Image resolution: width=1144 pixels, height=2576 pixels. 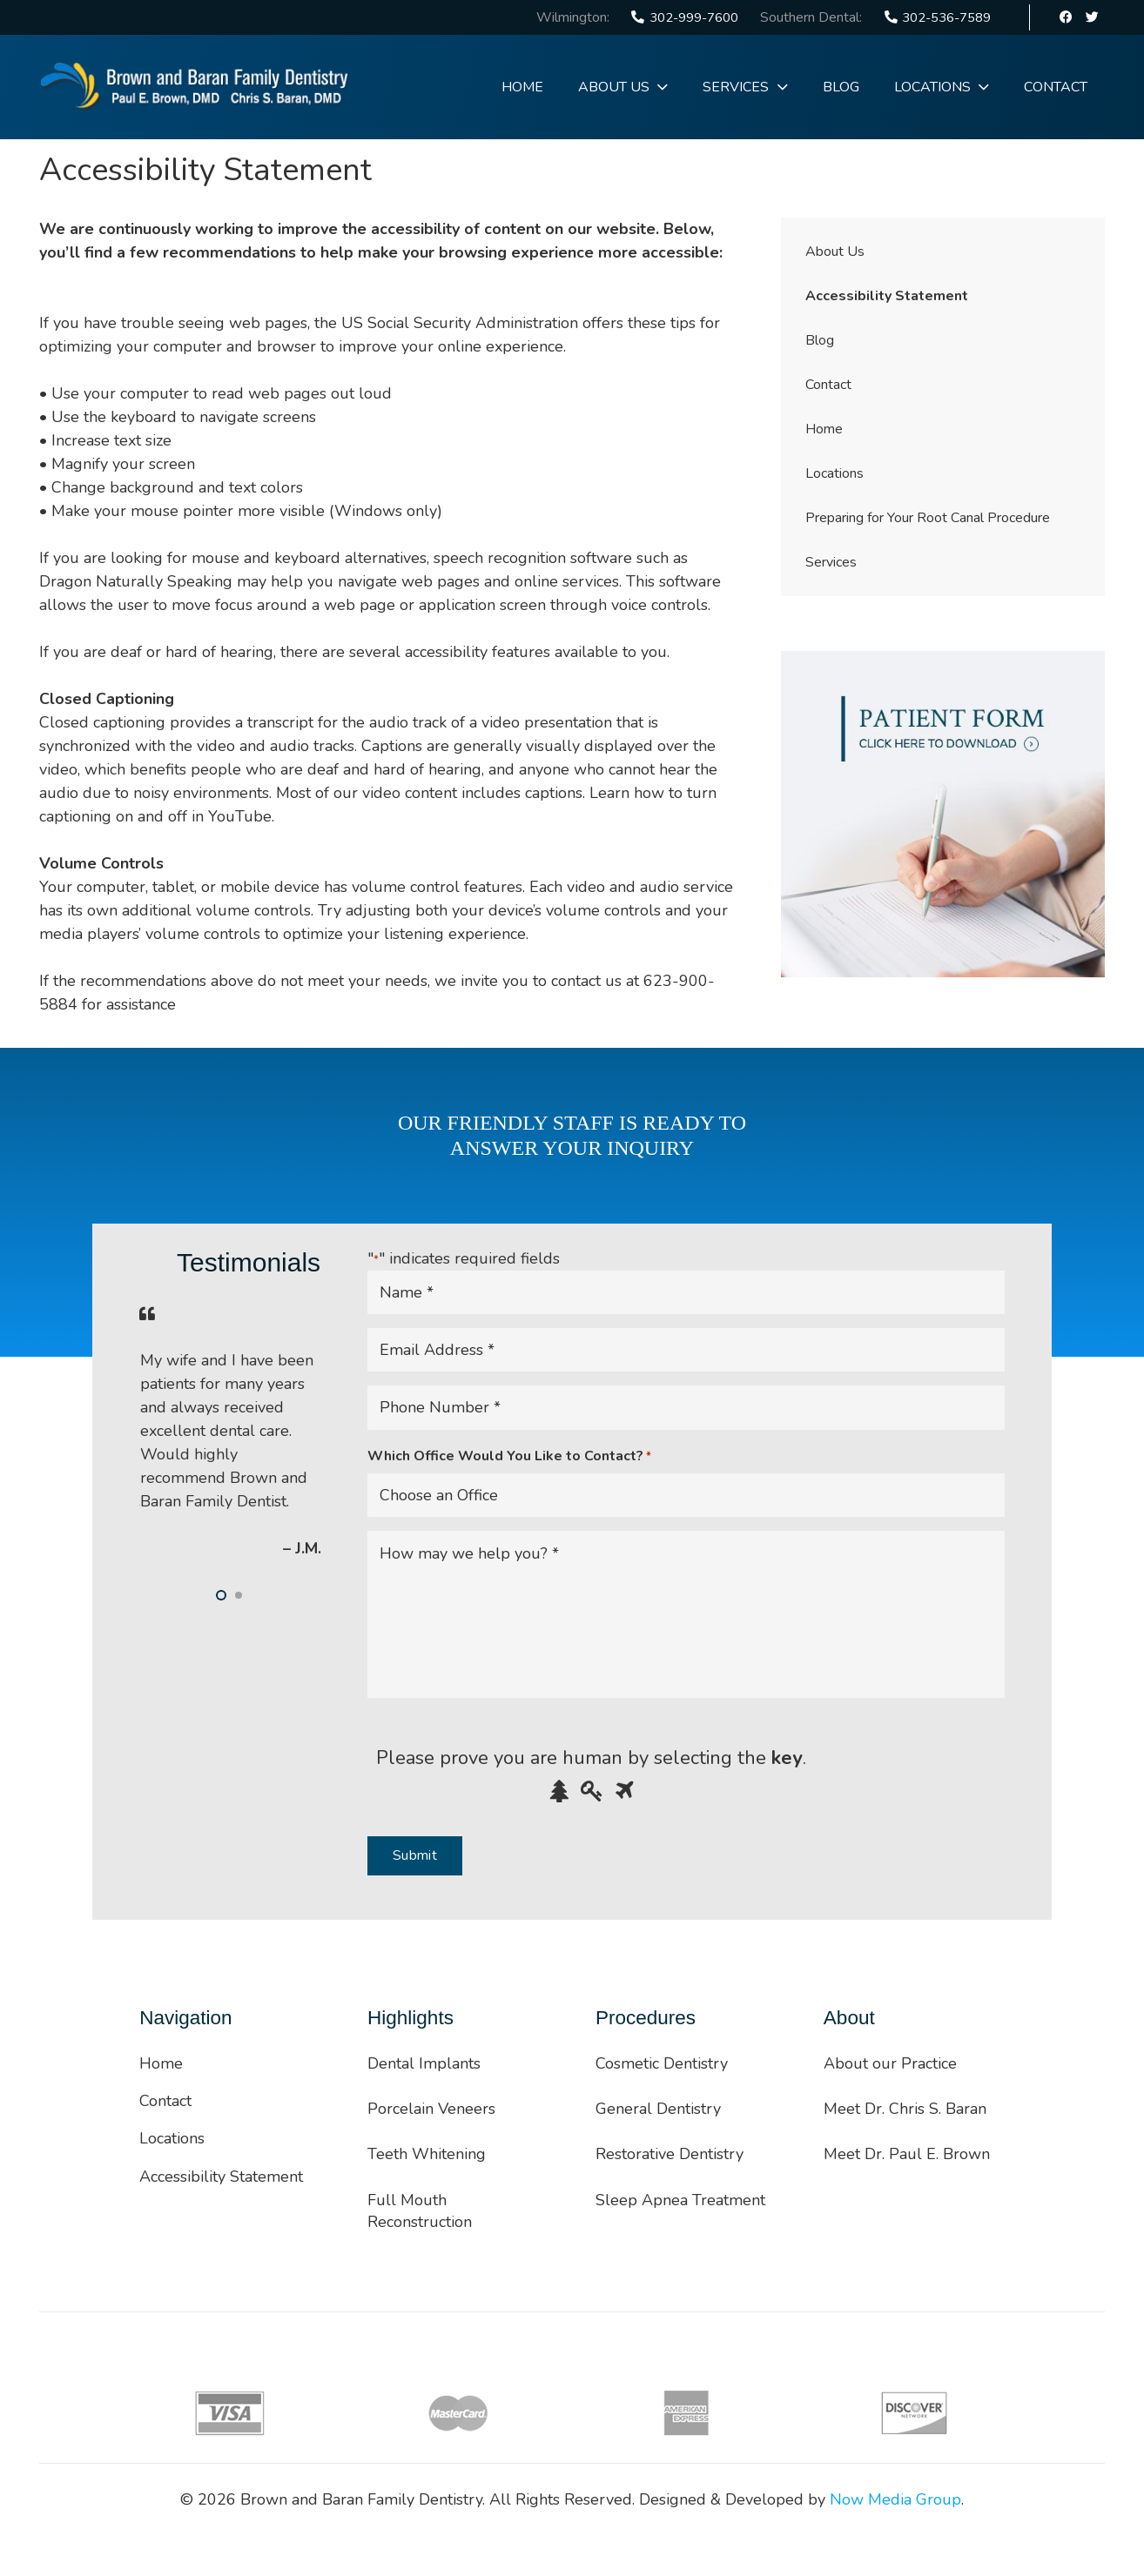 What do you see at coordinates (424, 2063) in the screenshot?
I see `Dental Implants` at bounding box center [424, 2063].